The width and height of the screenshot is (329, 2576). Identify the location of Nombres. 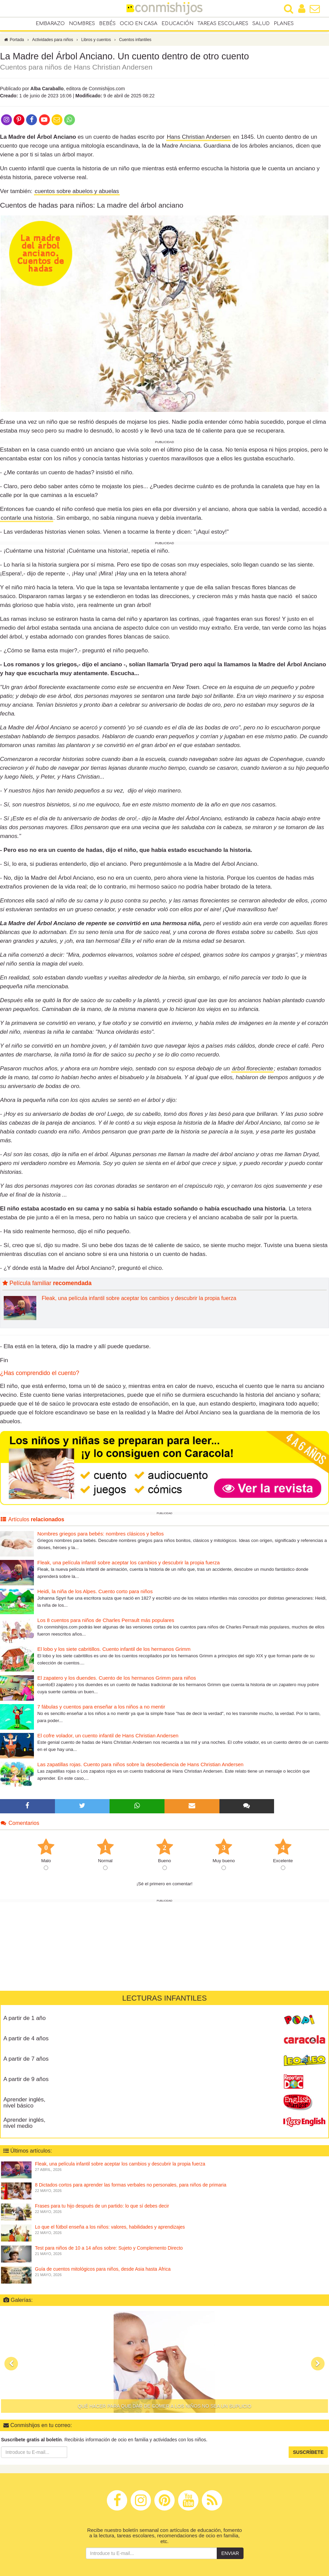
(82, 24).